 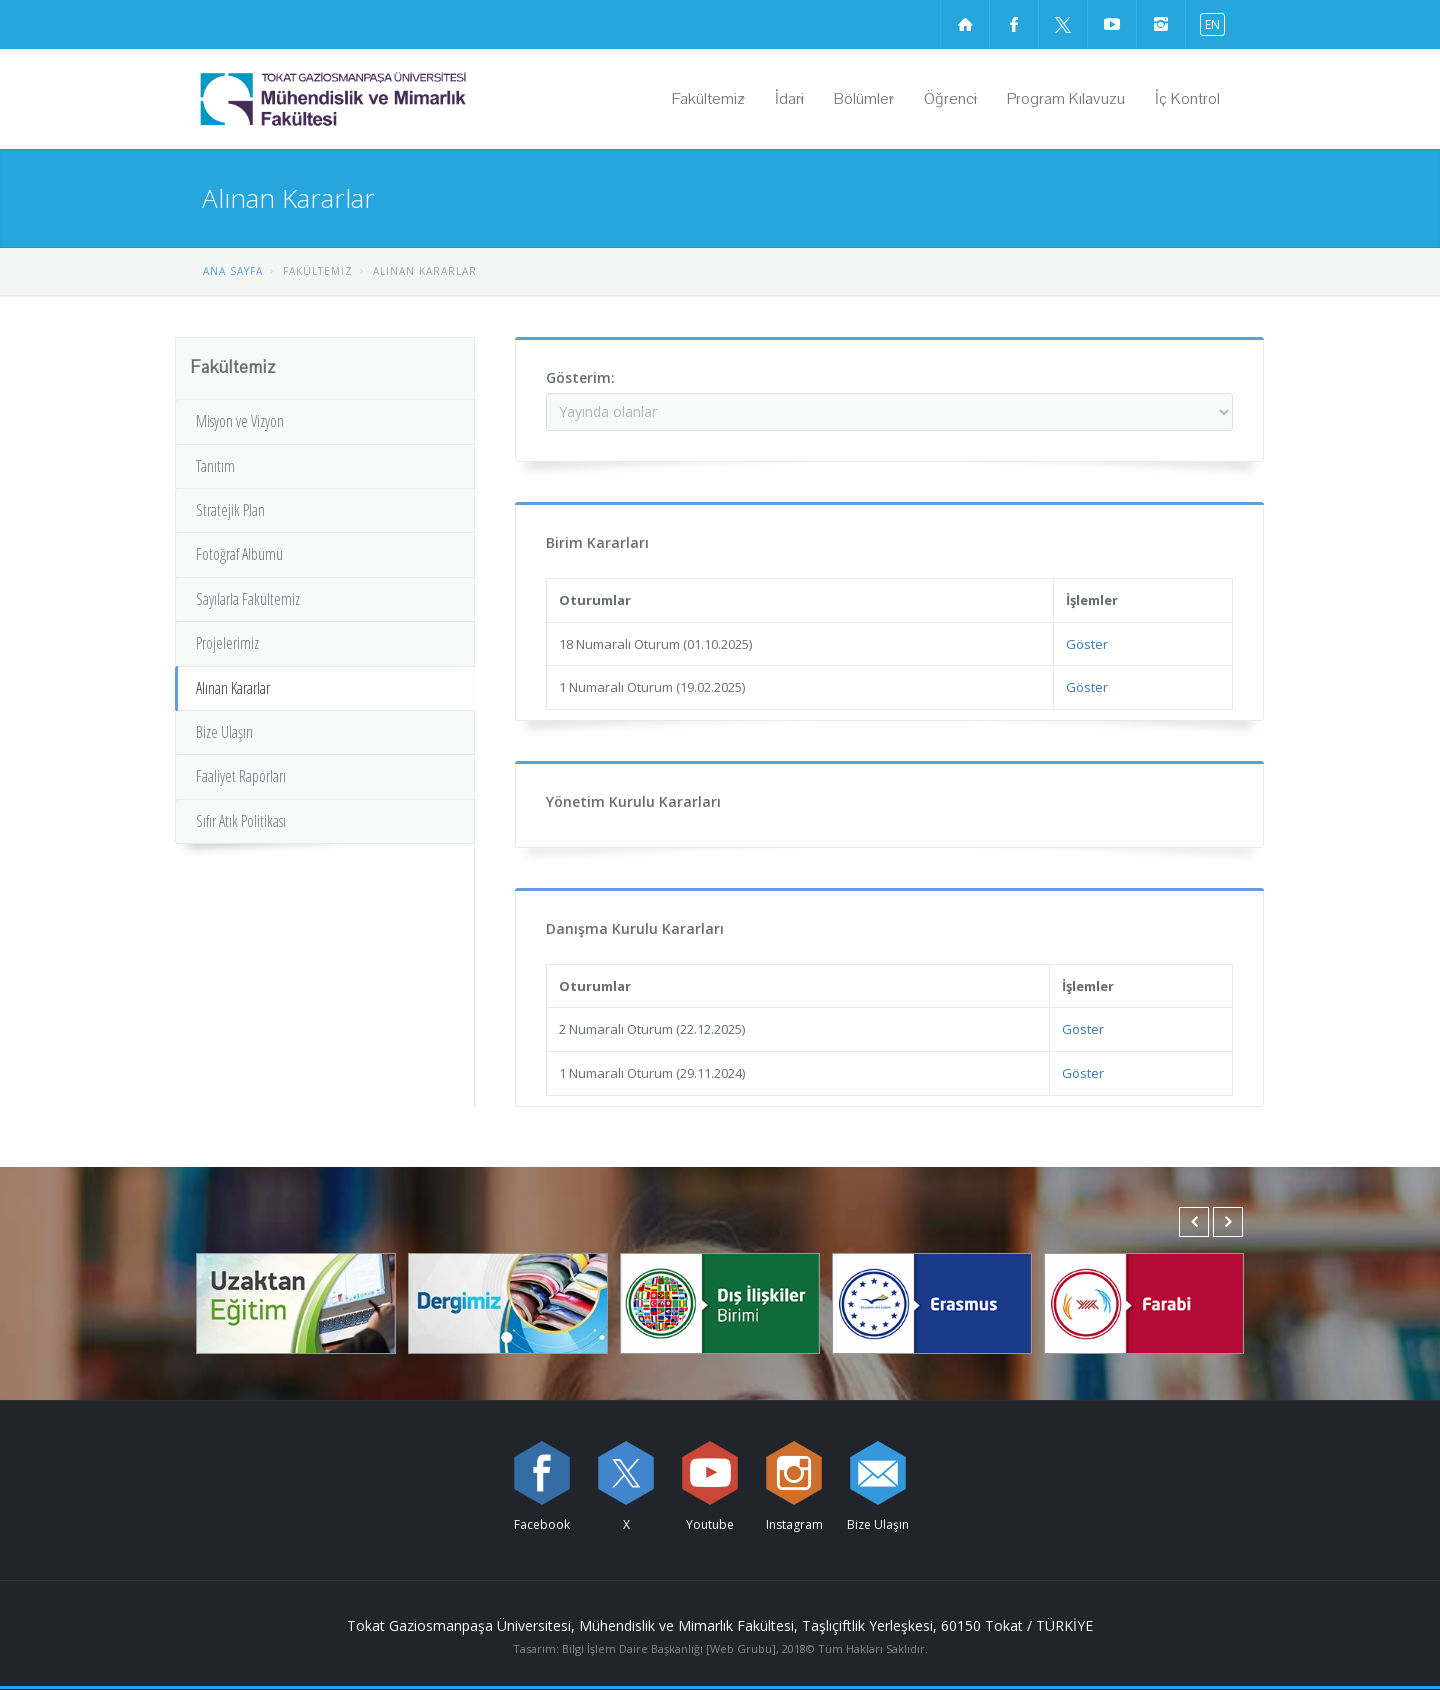 I want to click on Stratejik Plan, so click(x=230, y=510).